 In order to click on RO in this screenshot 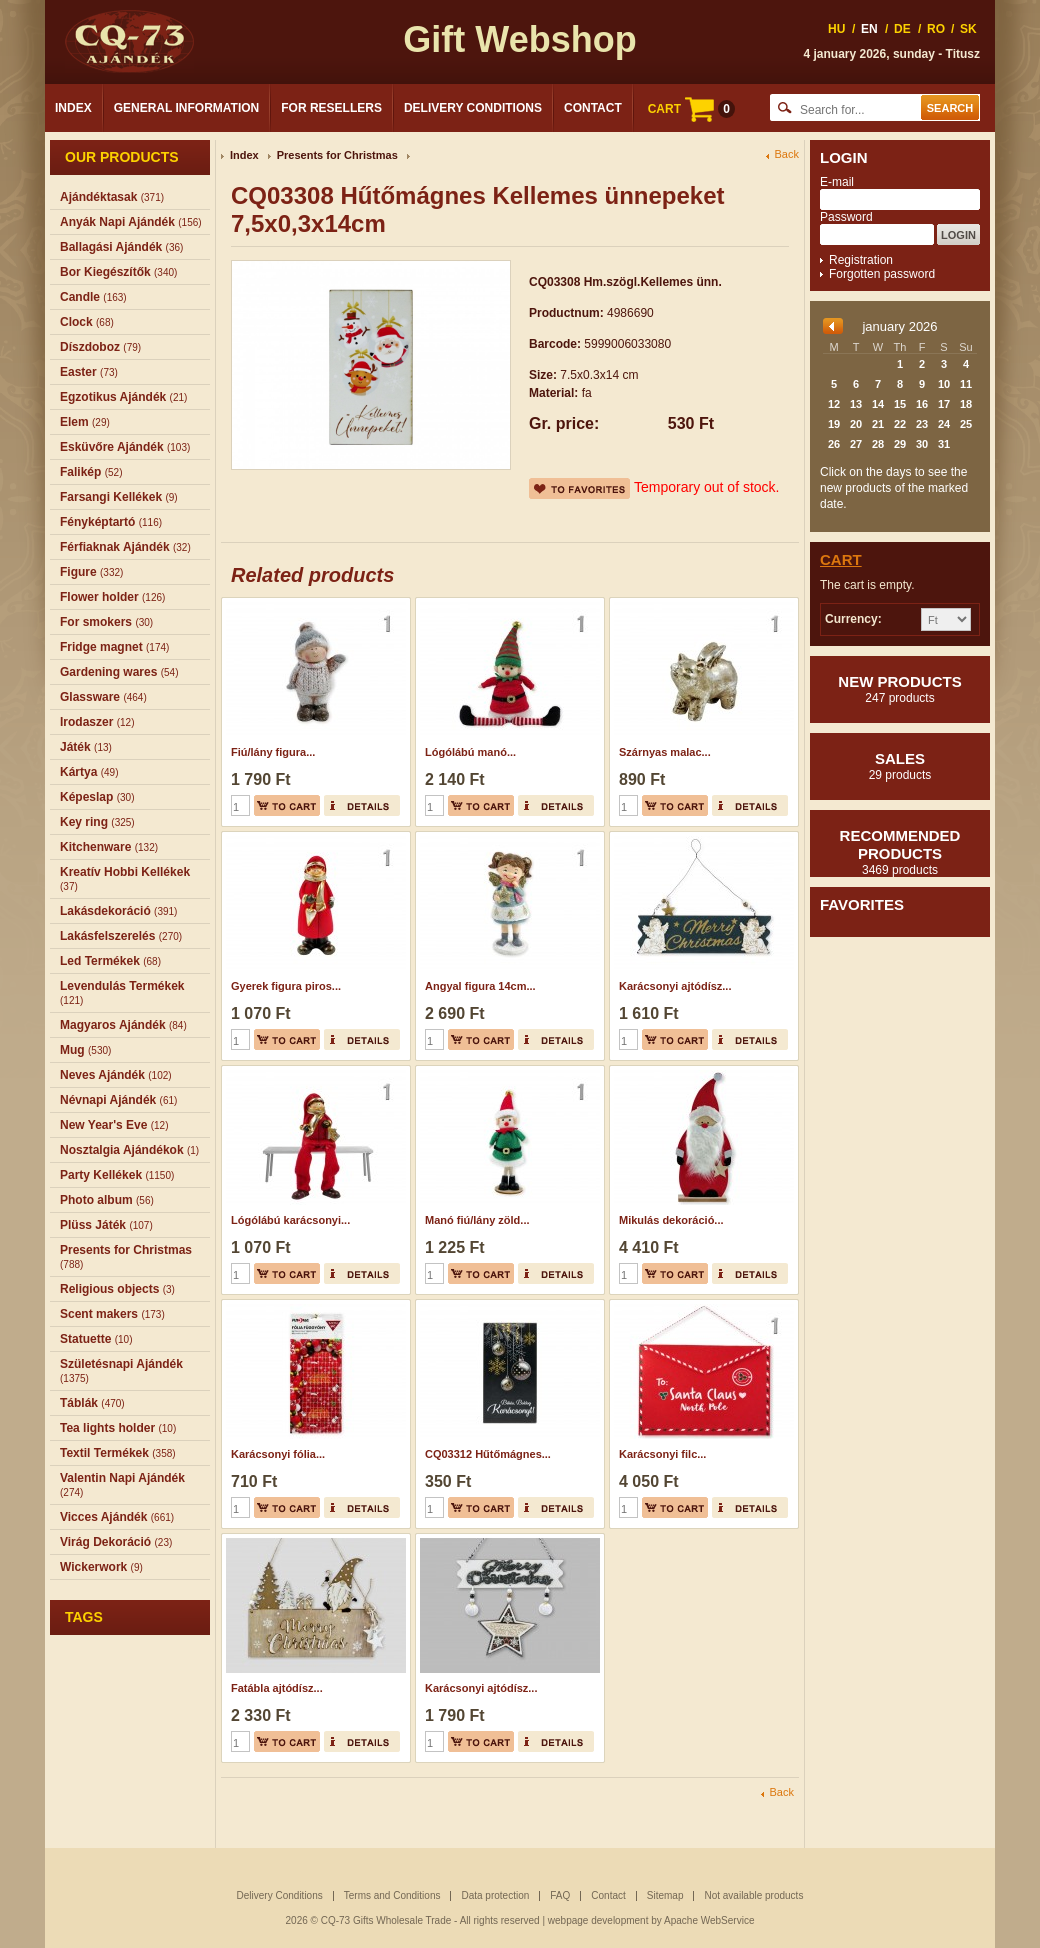, I will do `click(936, 29)`.